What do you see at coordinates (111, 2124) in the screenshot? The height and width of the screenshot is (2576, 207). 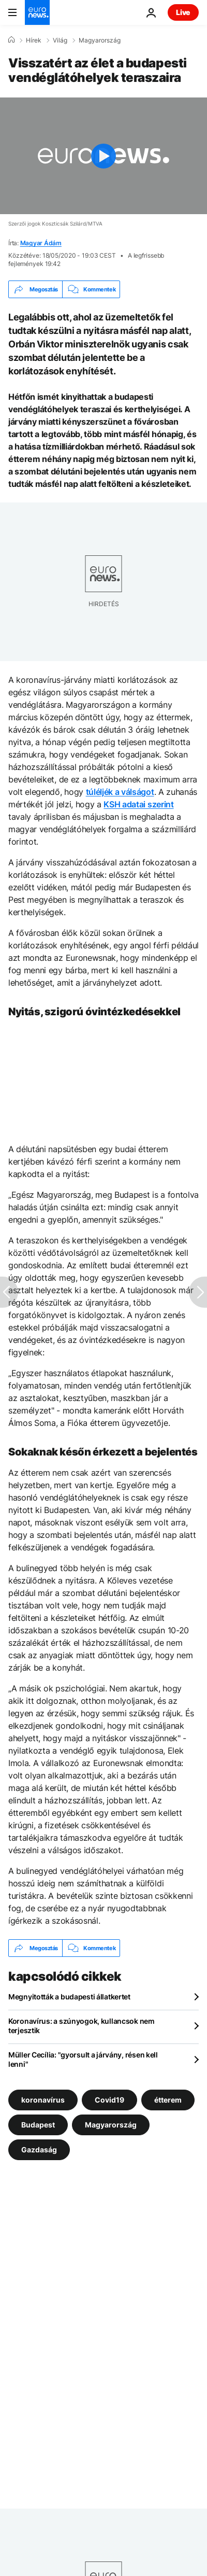 I see `Magyarország [További cikkek megtekintése a Magyarország címkéről]` at bounding box center [111, 2124].